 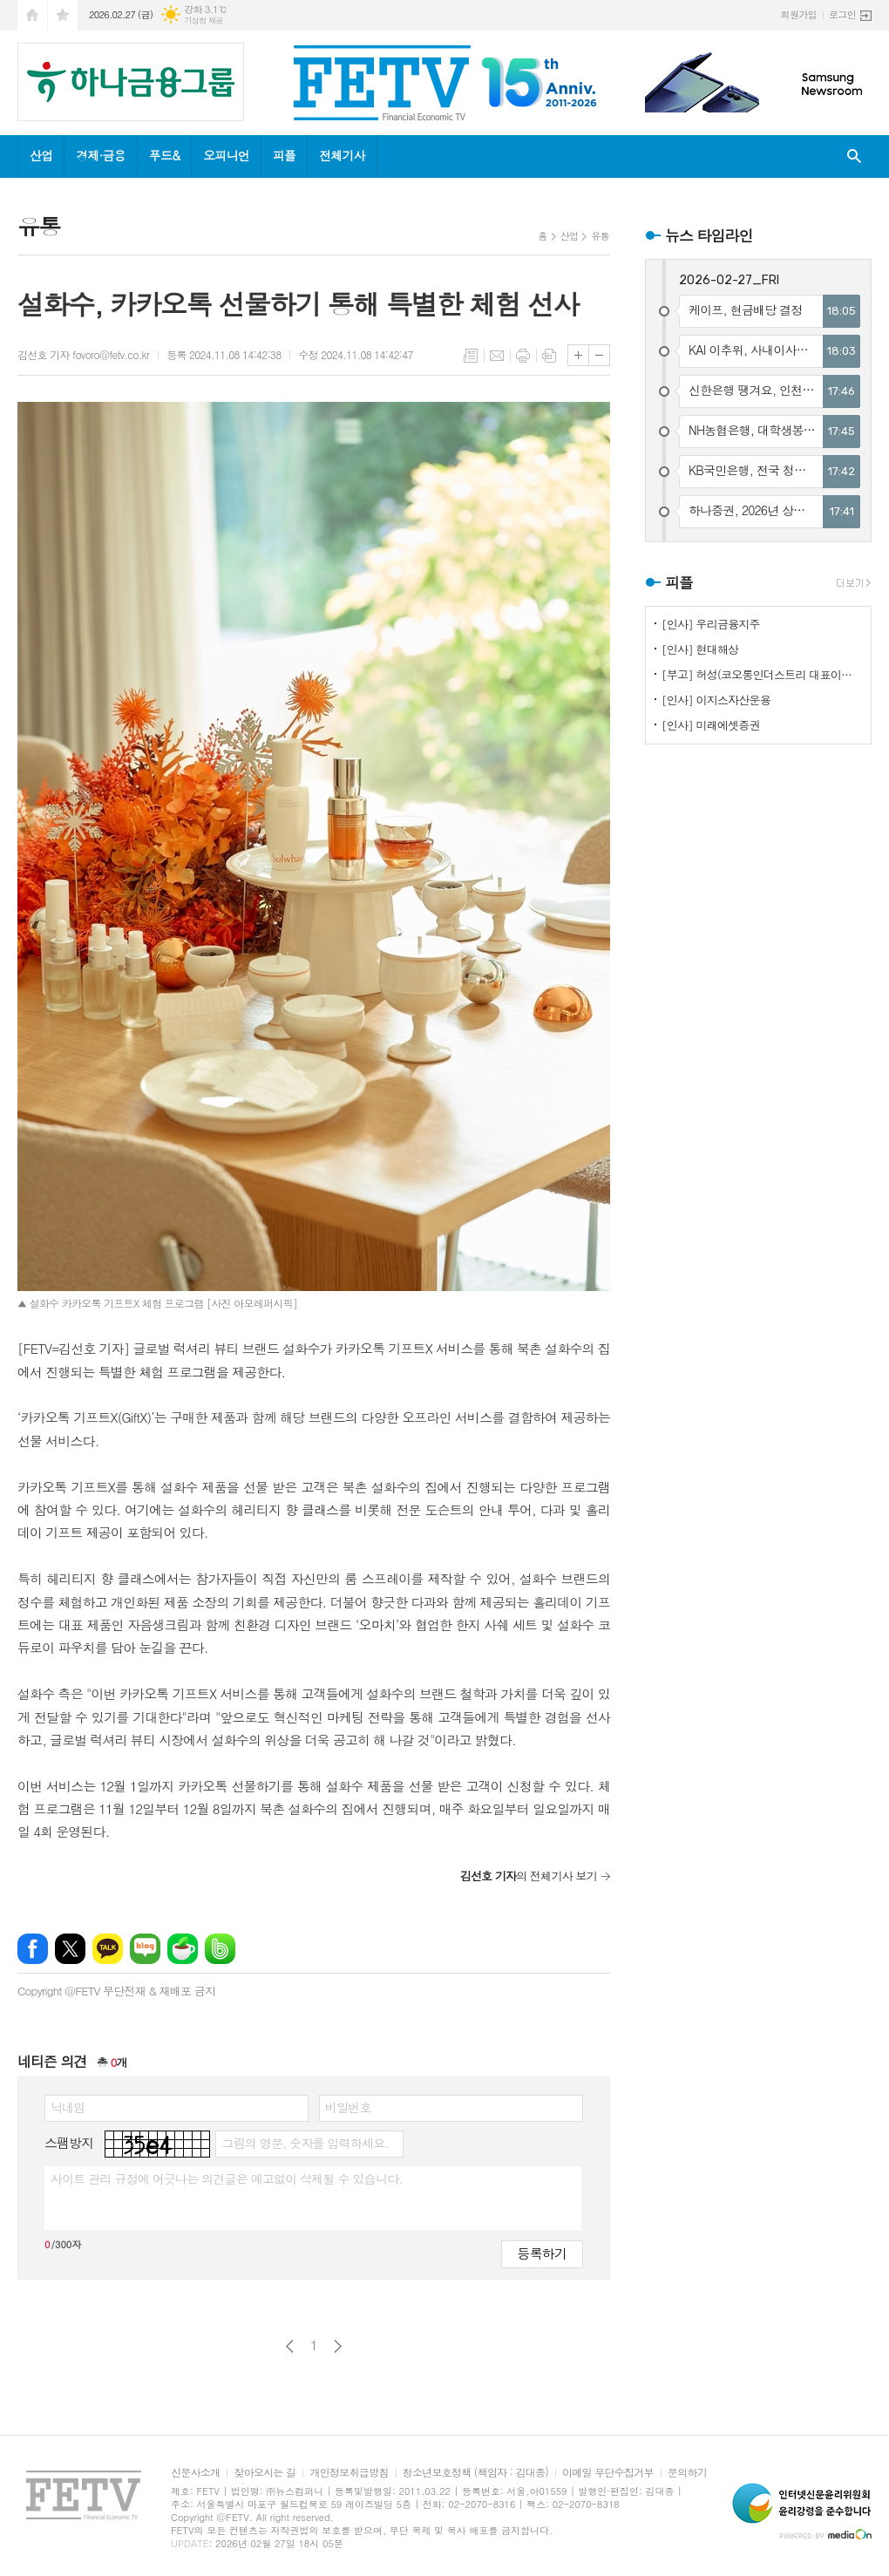 What do you see at coordinates (203, 20) in the screenshot?
I see `기상청 제공` at bounding box center [203, 20].